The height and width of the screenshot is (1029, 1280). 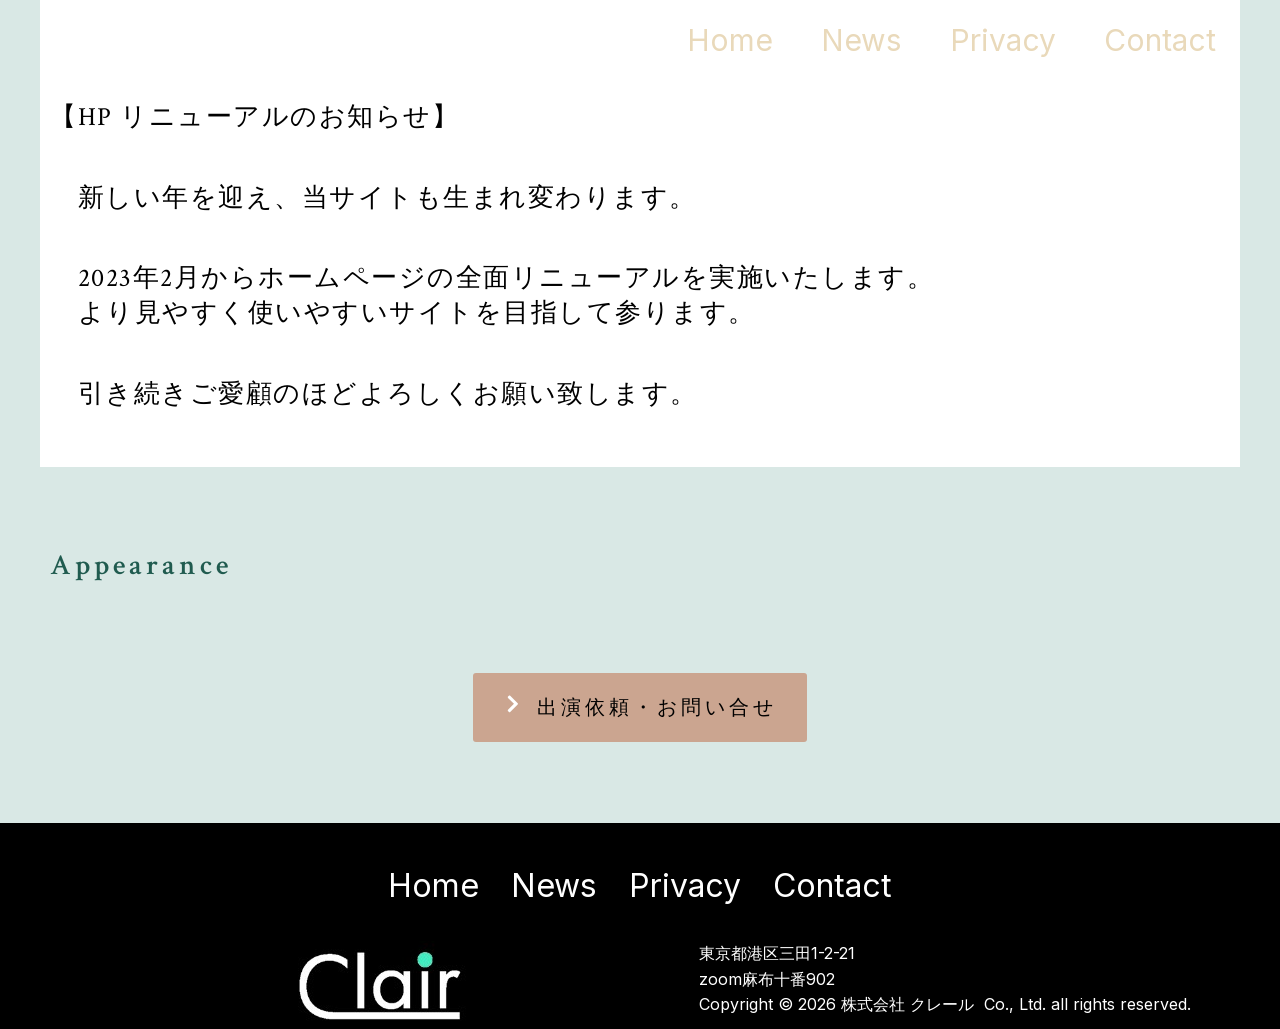 What do you see at coordinates (832, 40) in the screenshot?
I see `News` at bounding box center [832, 40].